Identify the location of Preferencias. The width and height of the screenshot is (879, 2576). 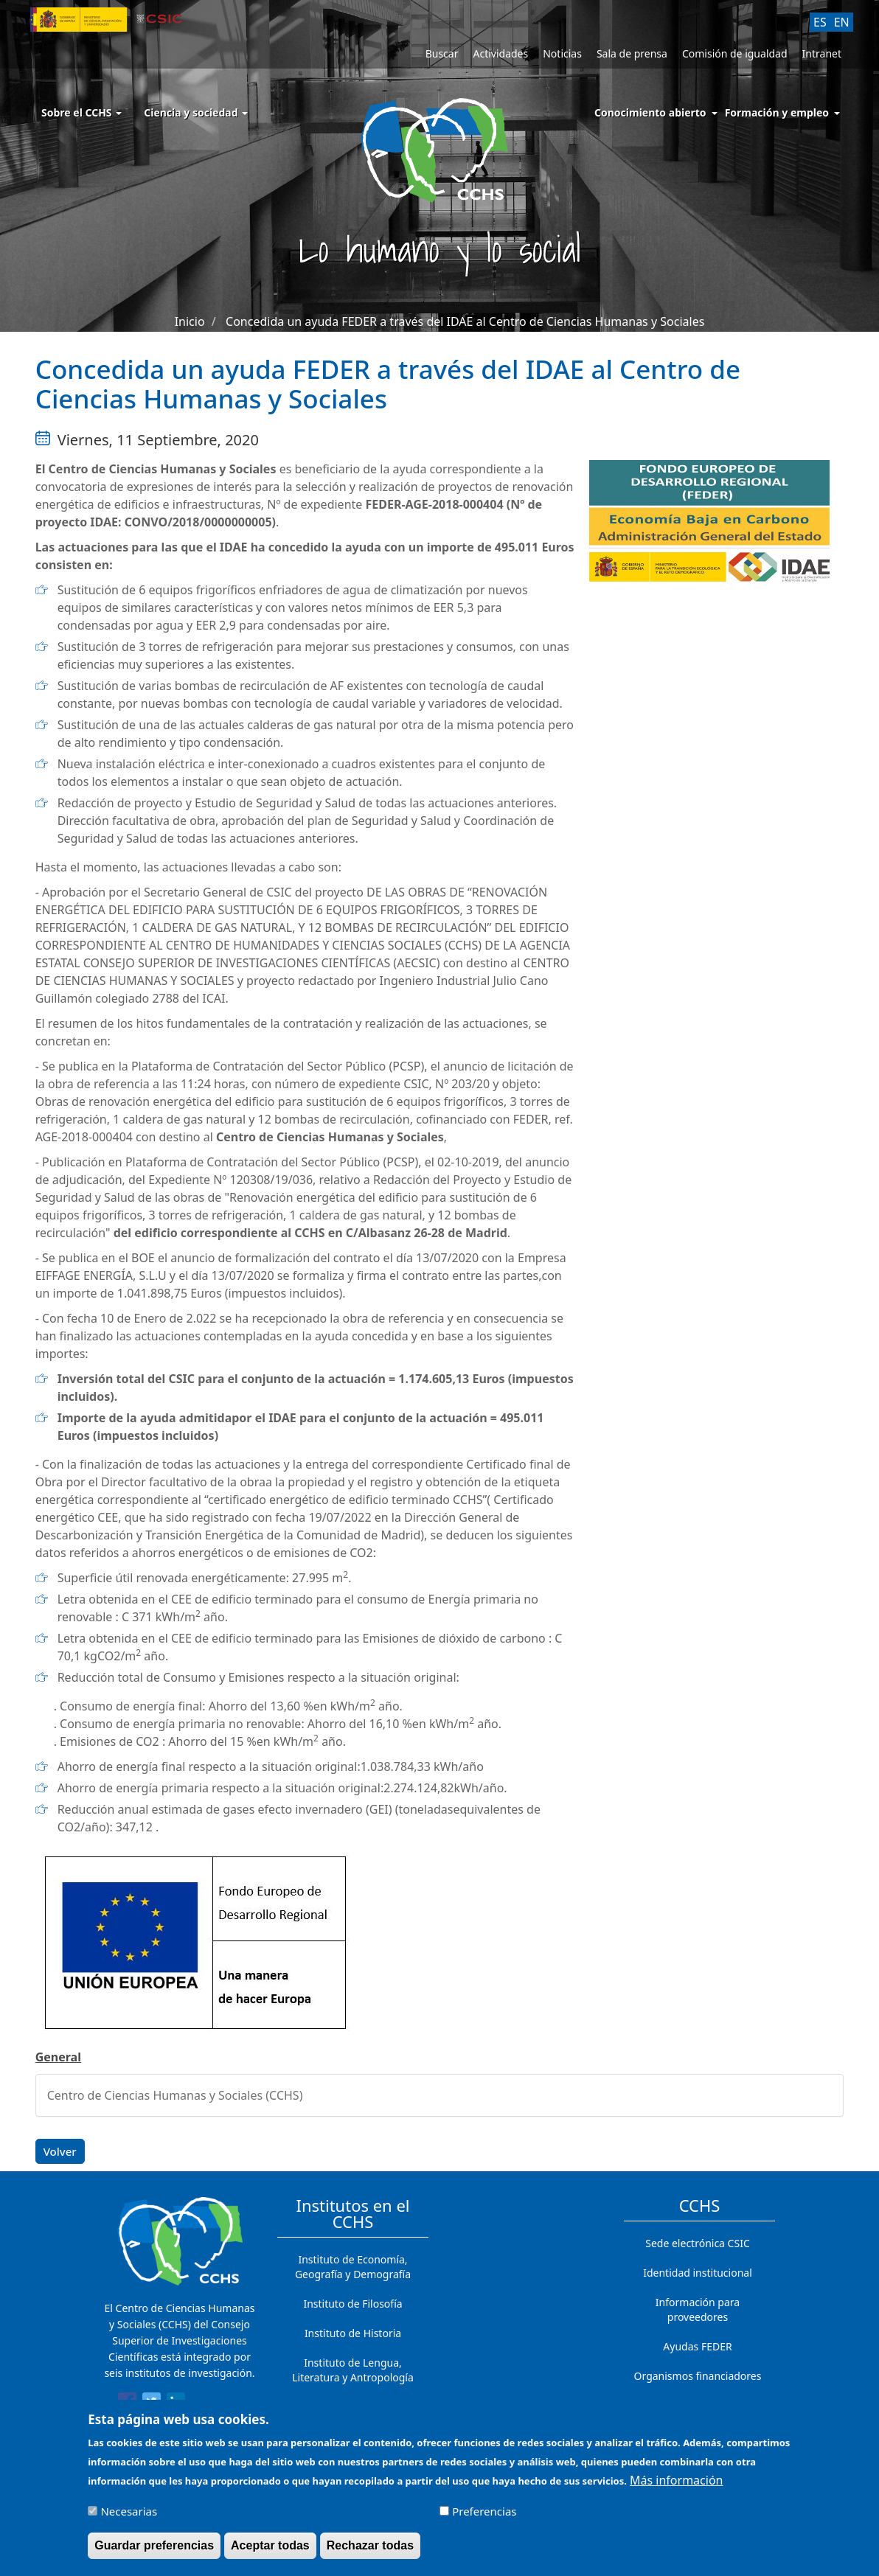
(484, 2517).